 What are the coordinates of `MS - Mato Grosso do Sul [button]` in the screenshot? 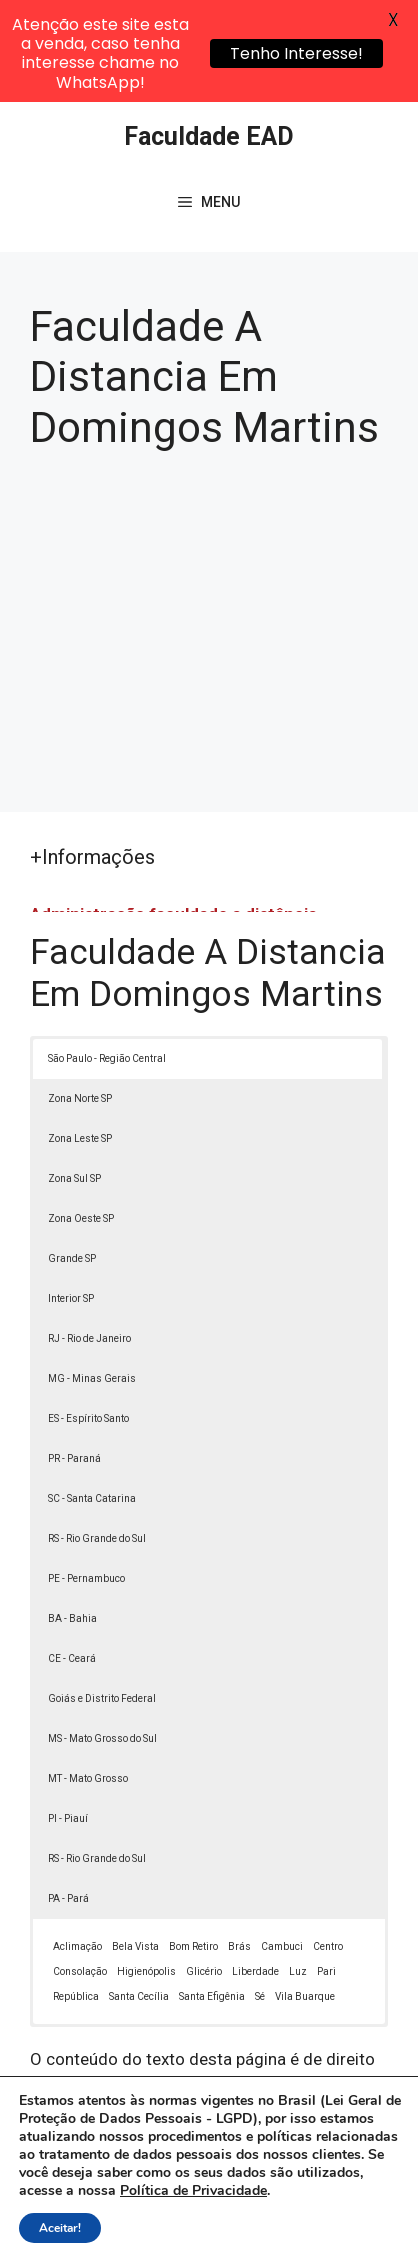 It's located at (102, 1641).